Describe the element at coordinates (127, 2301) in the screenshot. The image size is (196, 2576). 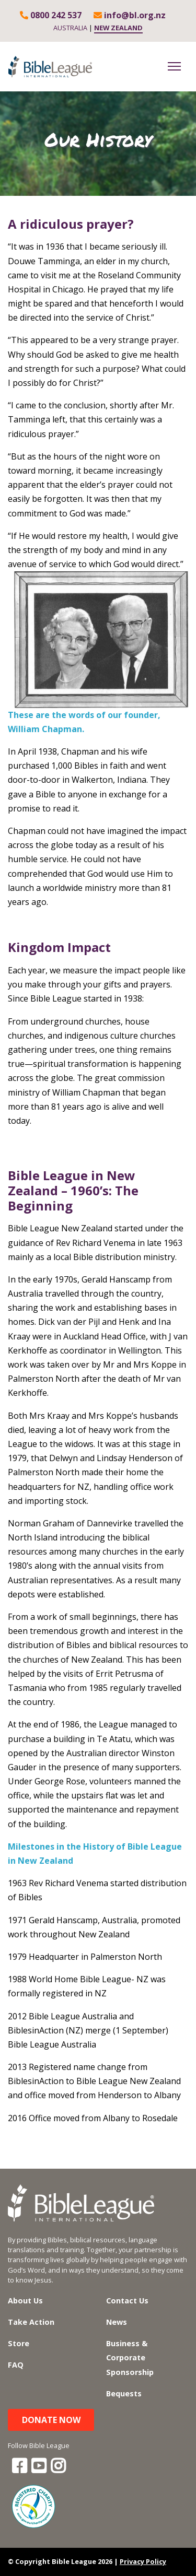
I see `Contact Us` at that location.